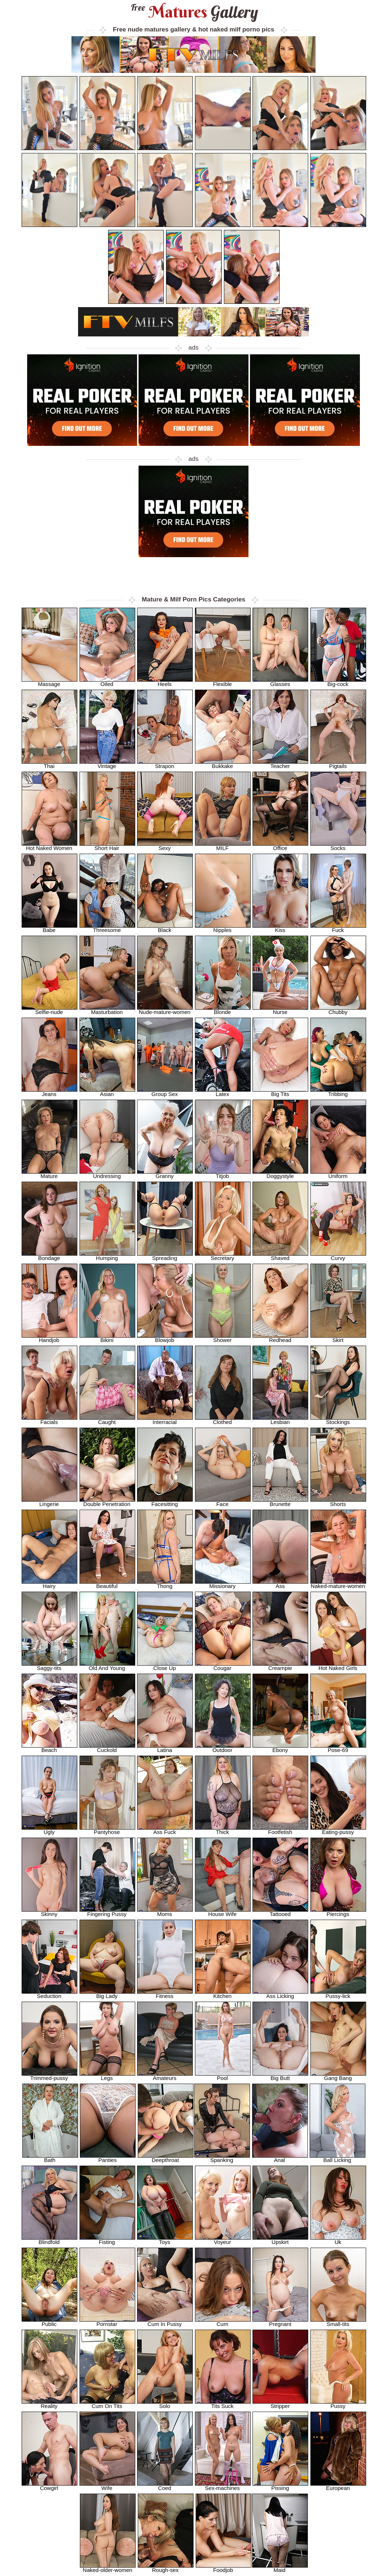 This screenshot has height=2576, width=387. What do you see at coordinates (280, 2403) in the screenshot?
I see `Stripper` at bounding box center [280, 2403].